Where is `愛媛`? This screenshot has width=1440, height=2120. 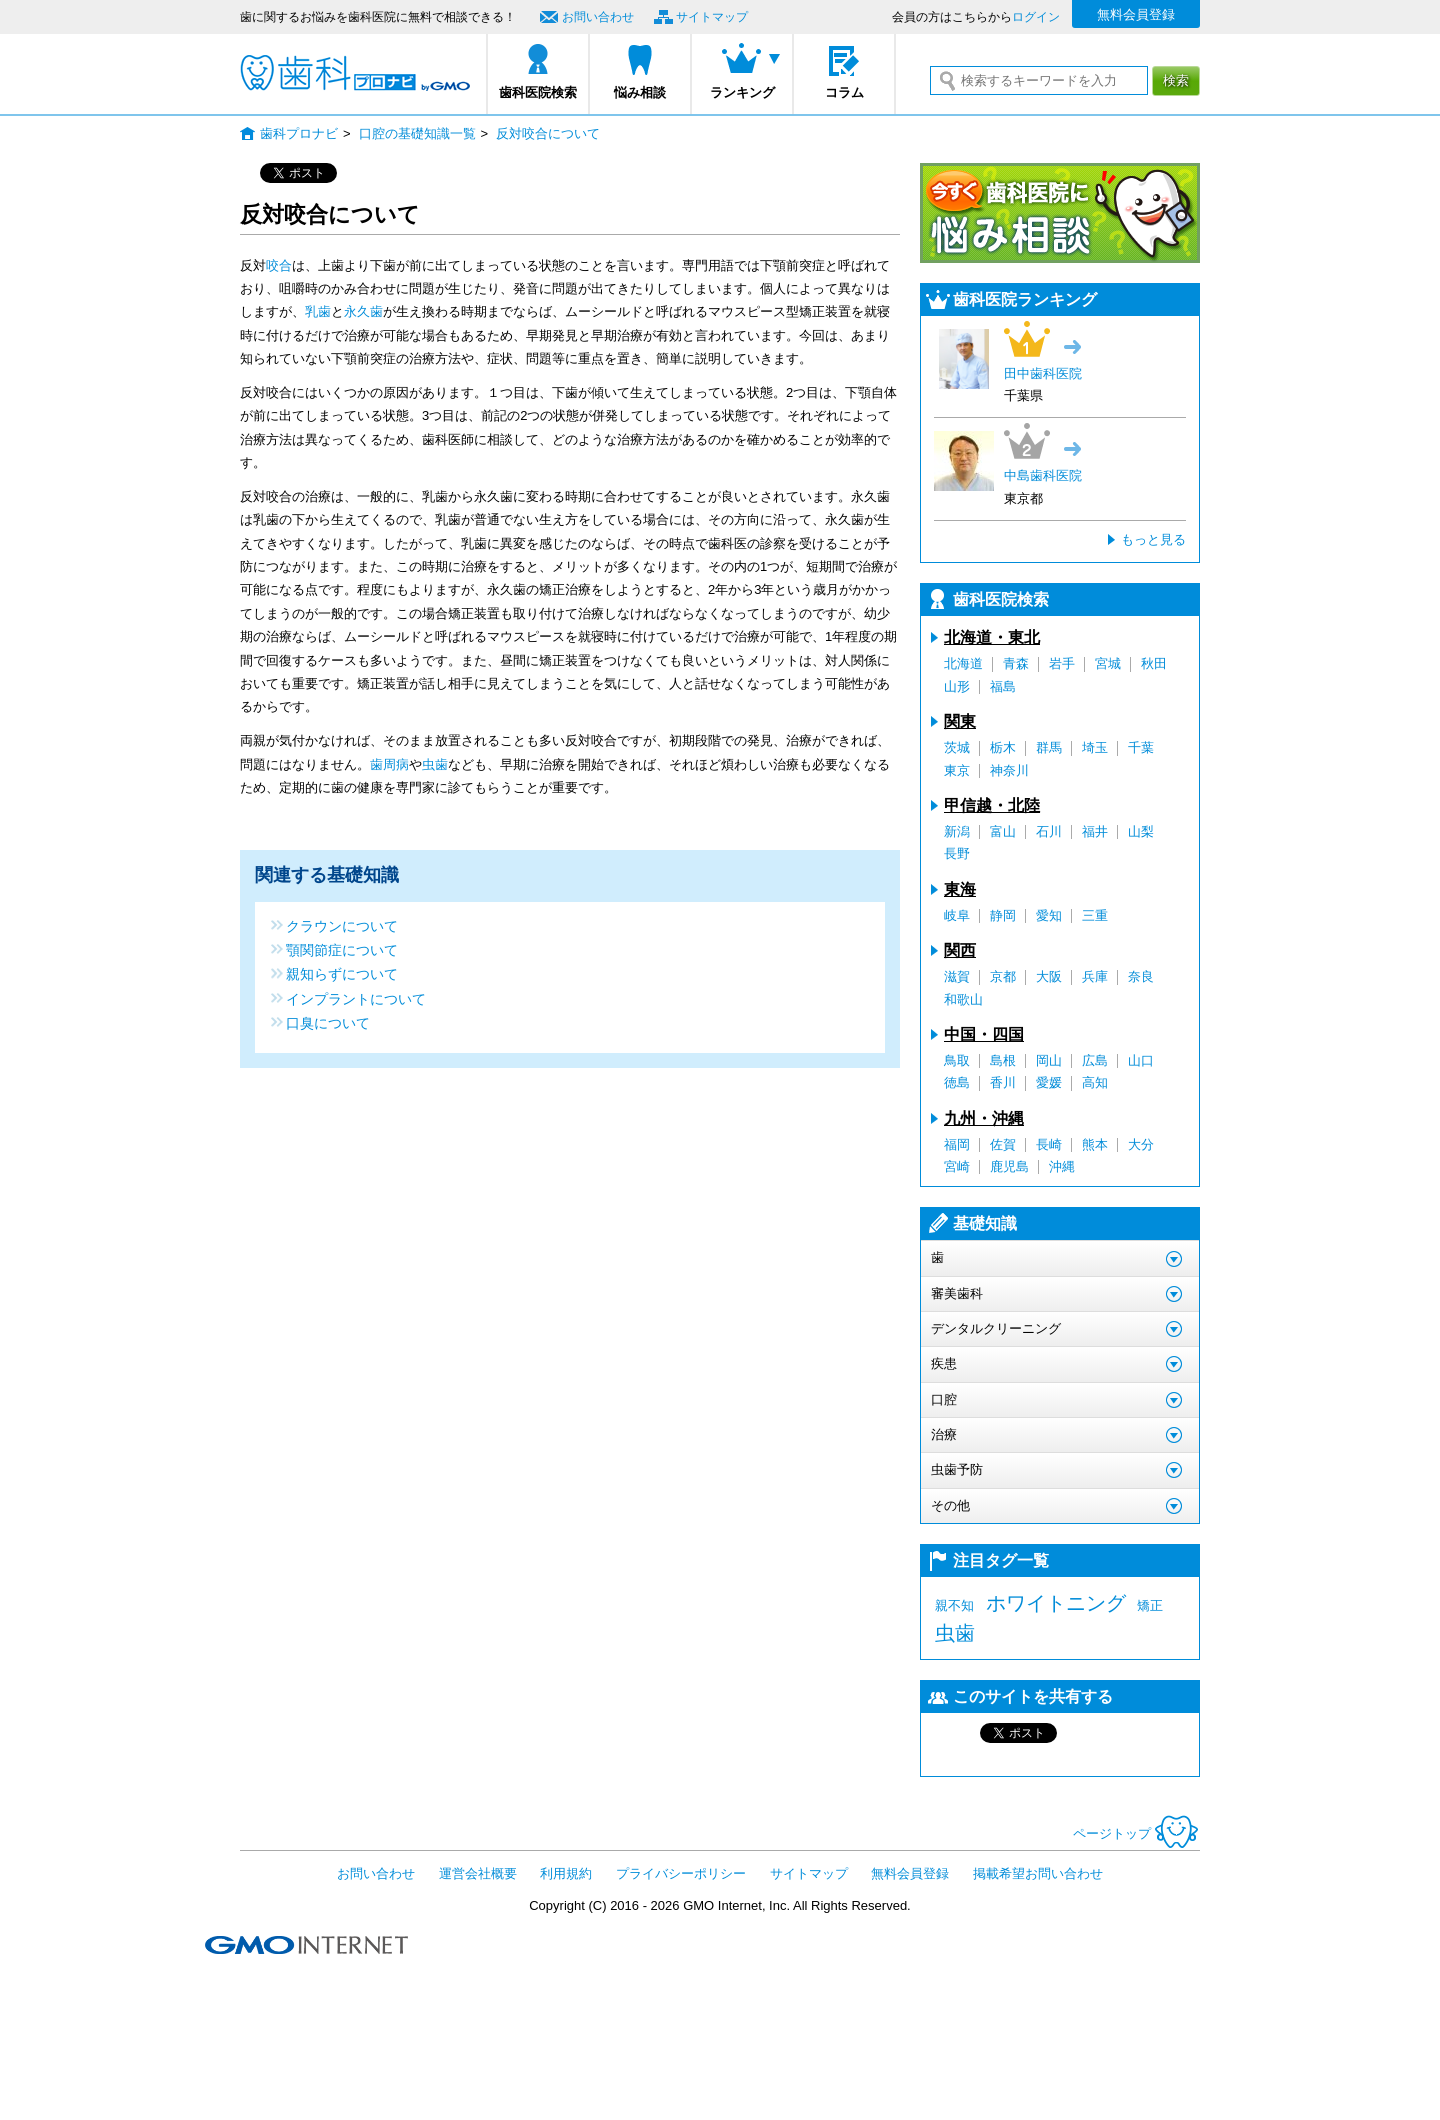
愛媛 is located at coordinates (1049, 1082).